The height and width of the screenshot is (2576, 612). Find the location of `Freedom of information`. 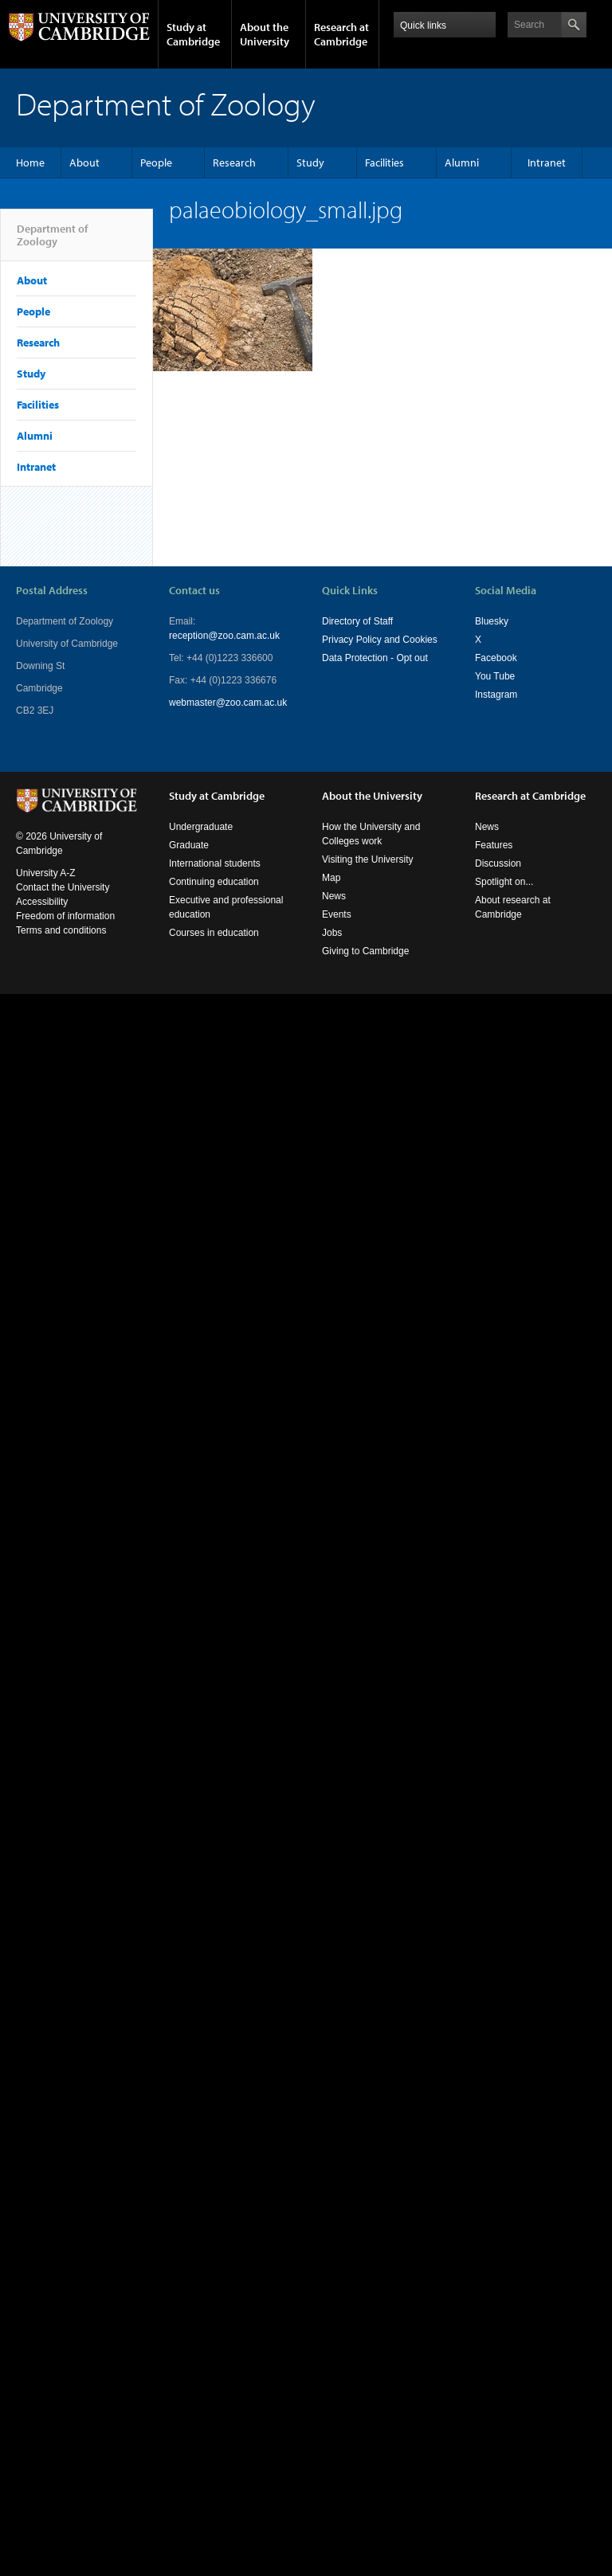

Freedom of information is located at coordinates (65, 916).